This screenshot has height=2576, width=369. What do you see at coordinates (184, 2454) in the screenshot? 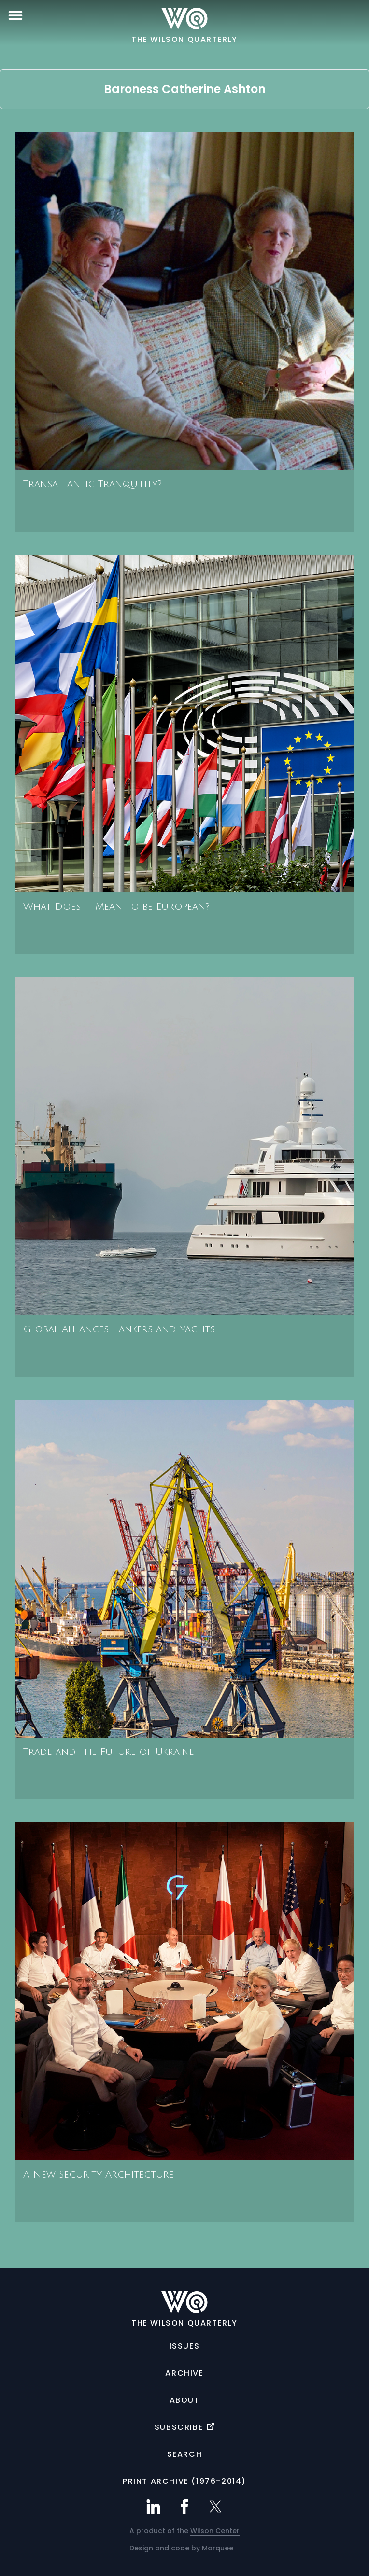
I see `Search` at bounding box center [184, 2454].